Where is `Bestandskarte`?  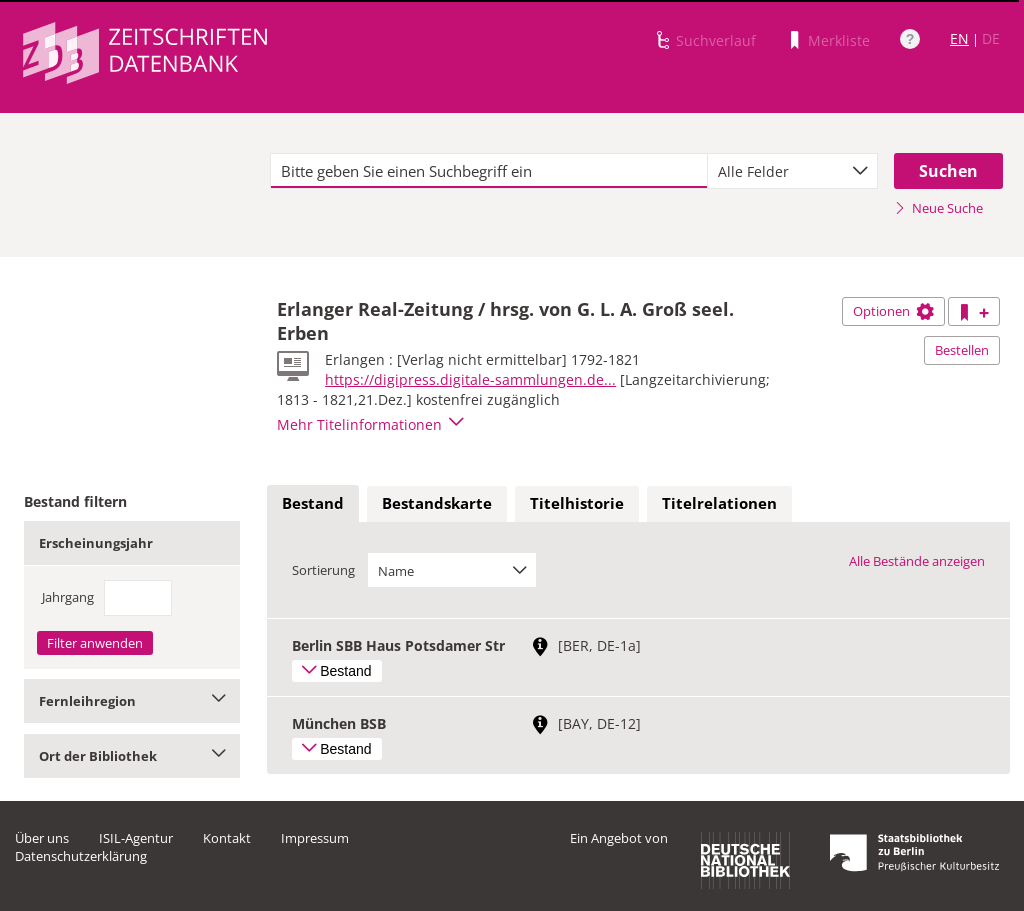 Bestandskarte is located at coordinates (437, 503).